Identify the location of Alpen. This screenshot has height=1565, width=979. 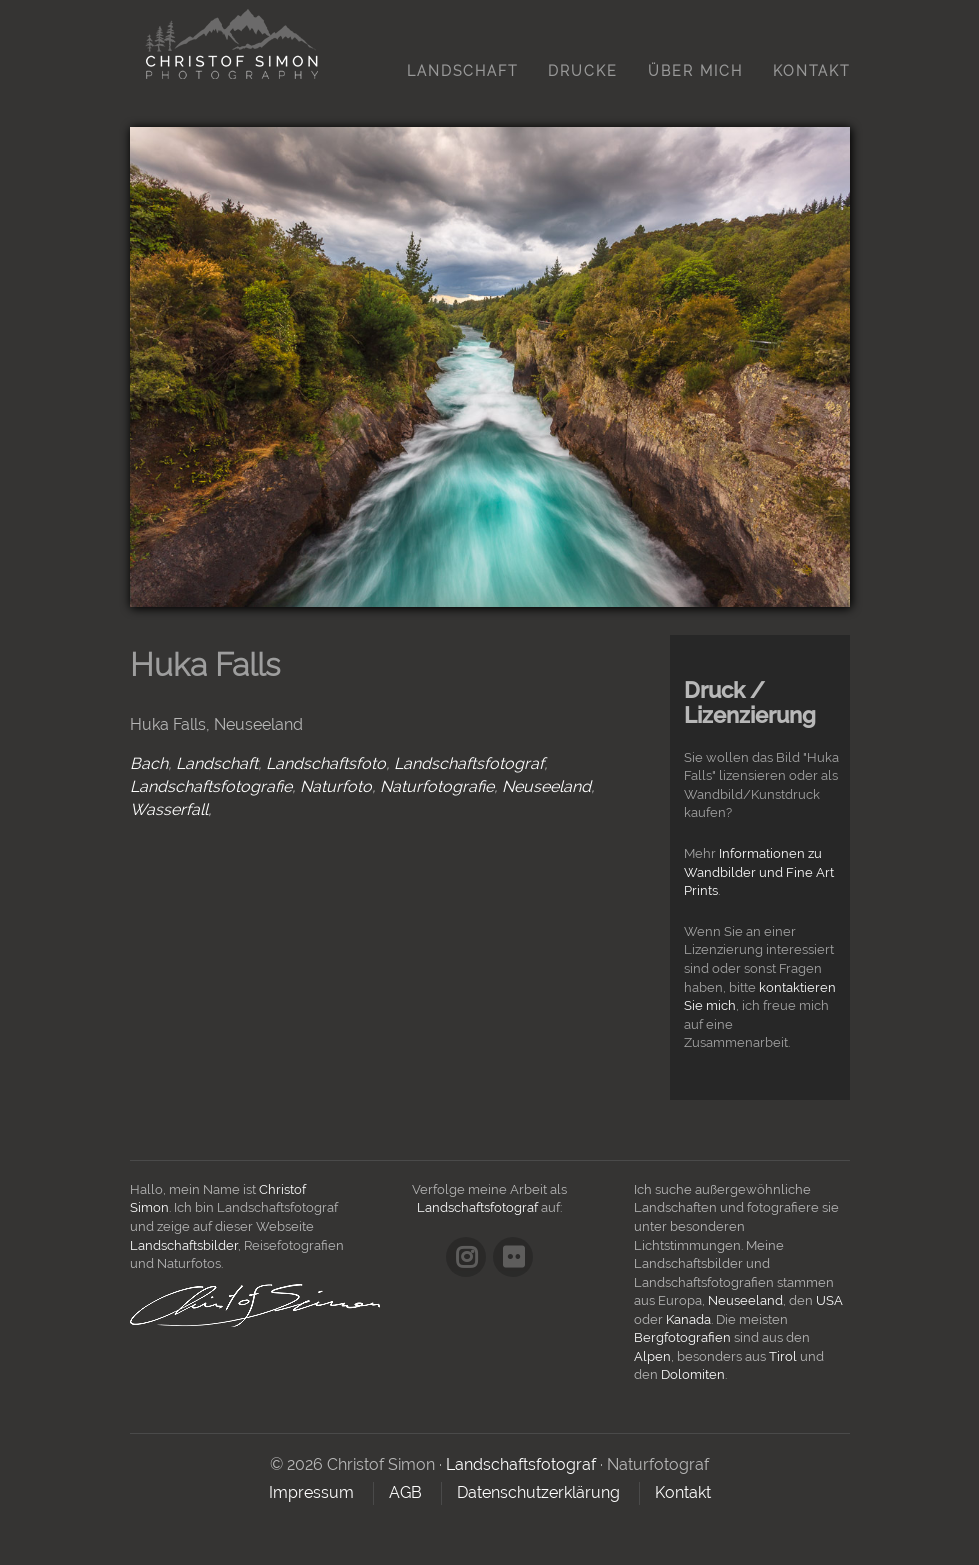
(652, 1356).